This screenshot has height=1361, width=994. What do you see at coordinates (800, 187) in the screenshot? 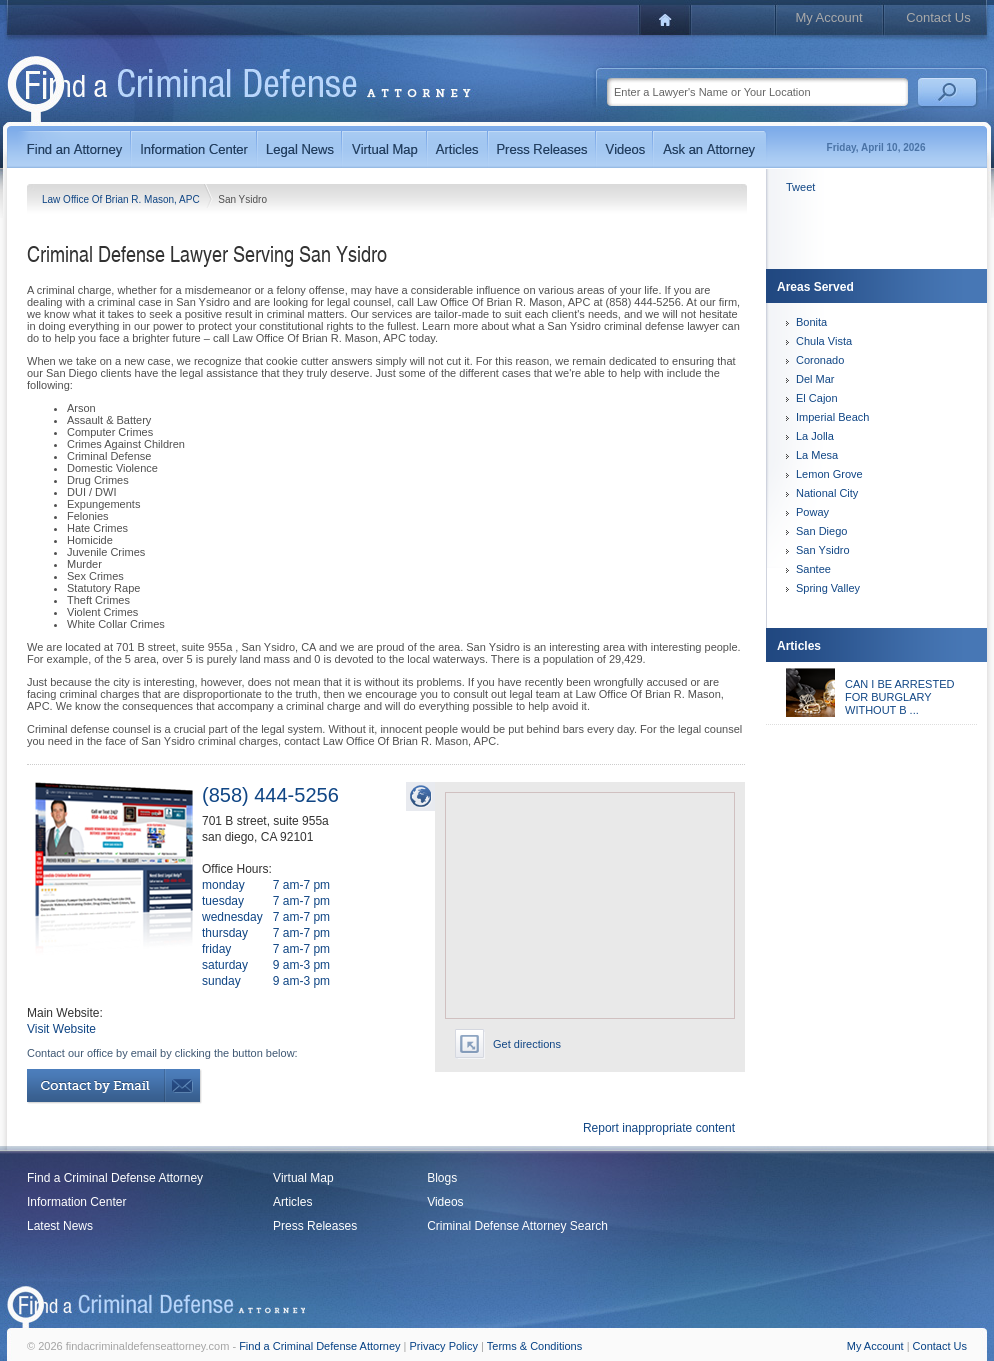
I see `Tweet` at bounding box center [800, 187].